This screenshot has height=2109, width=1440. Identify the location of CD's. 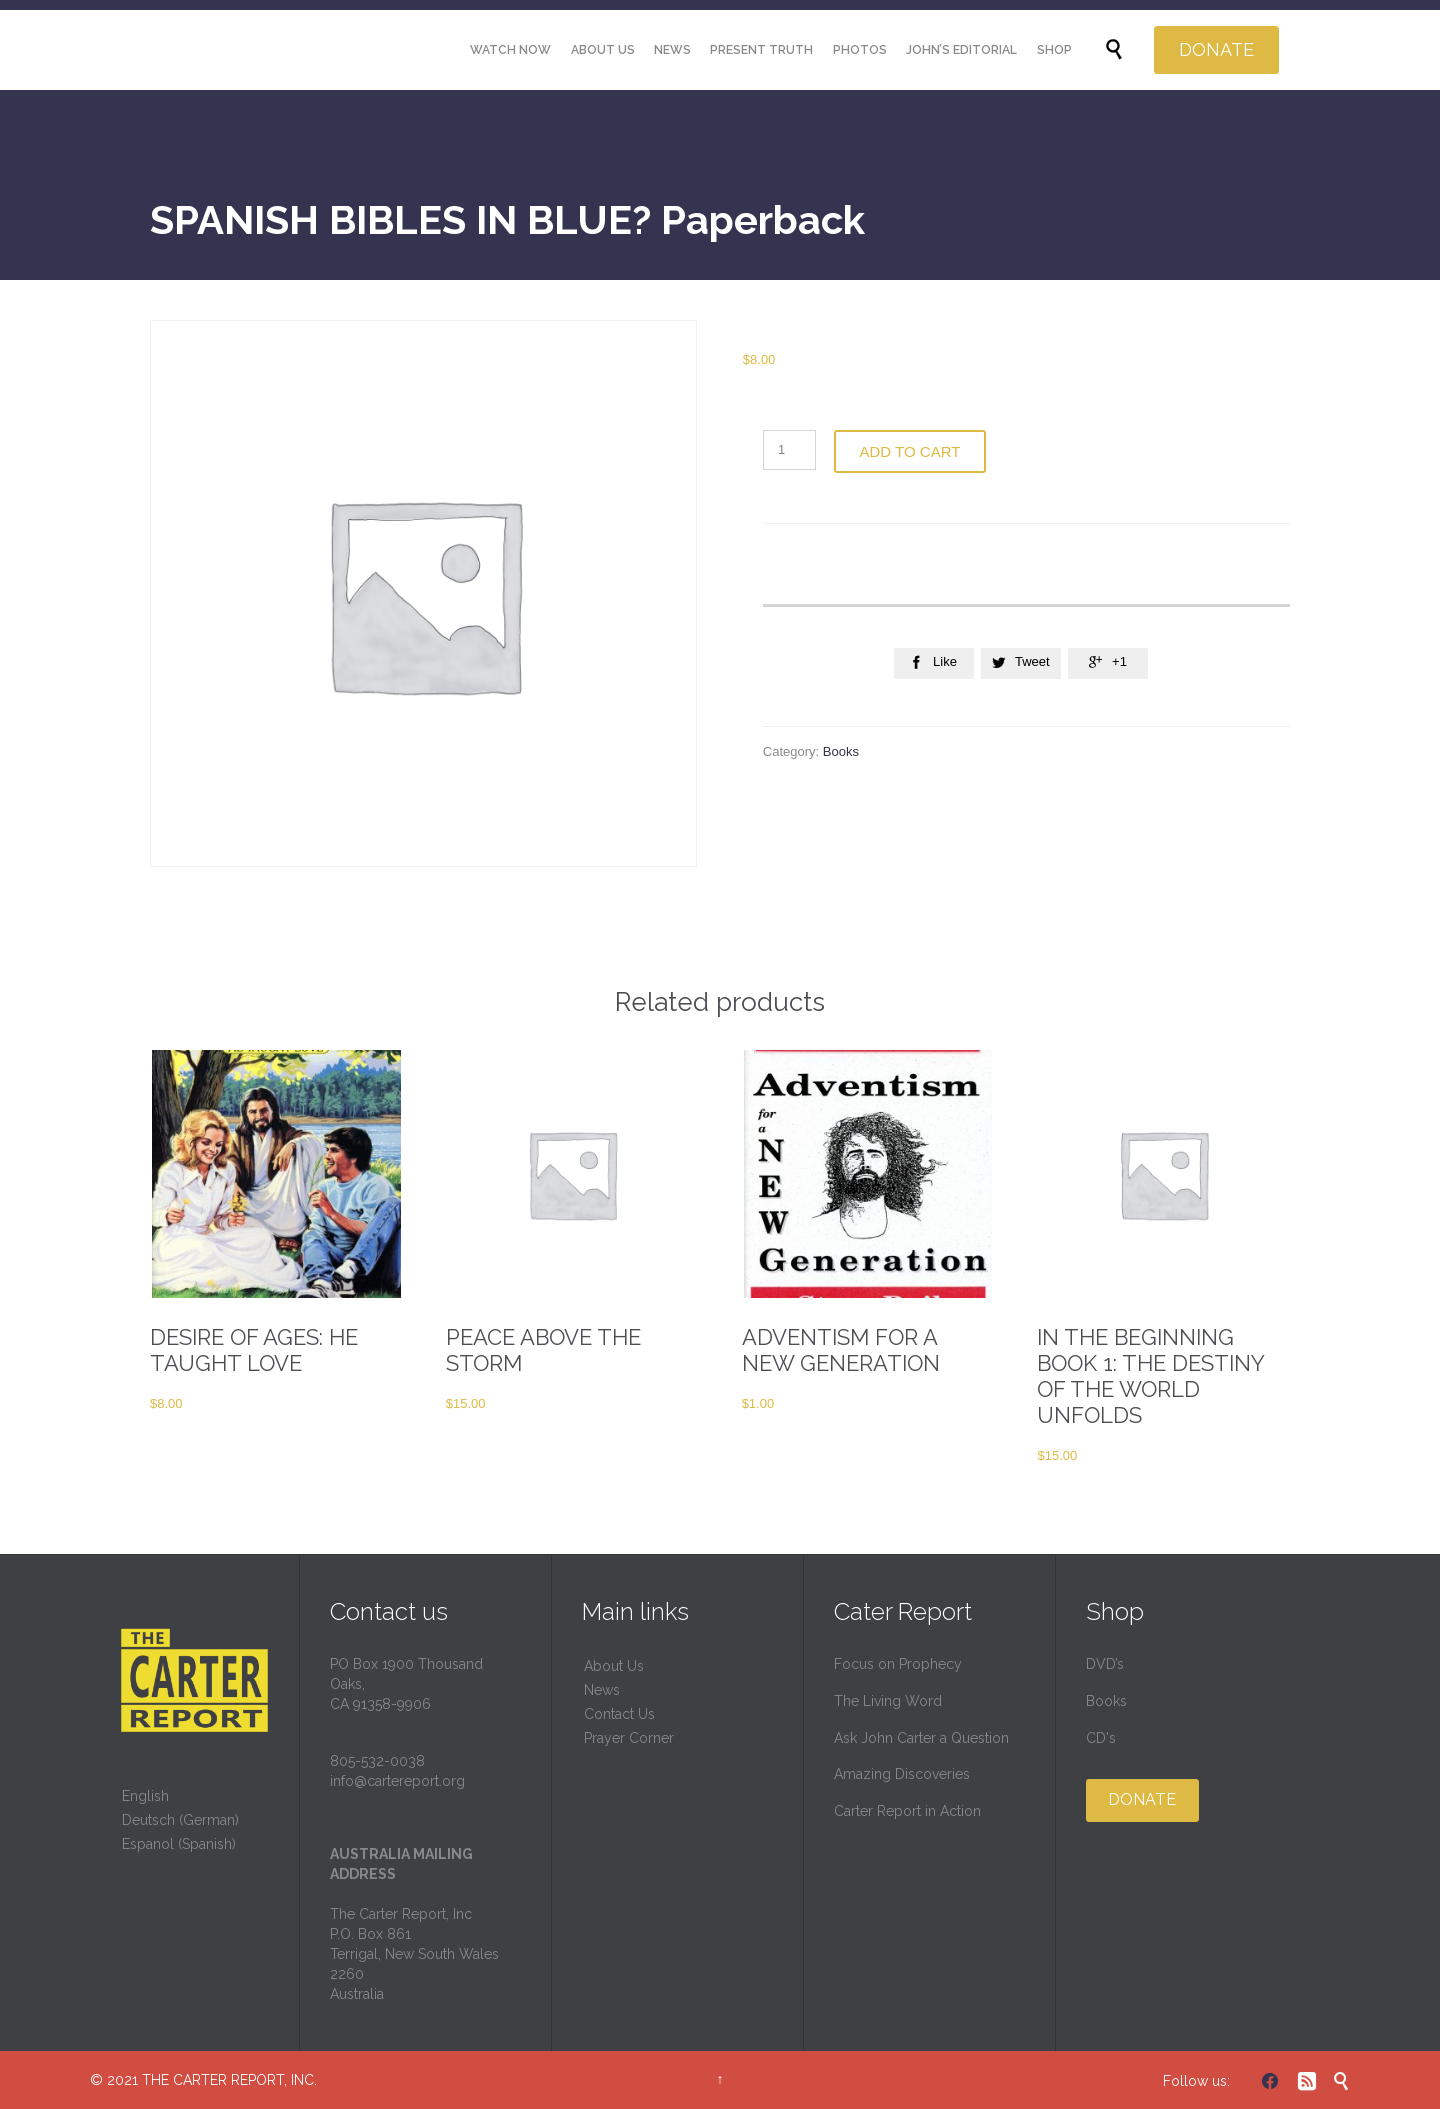
(1101, 1738).